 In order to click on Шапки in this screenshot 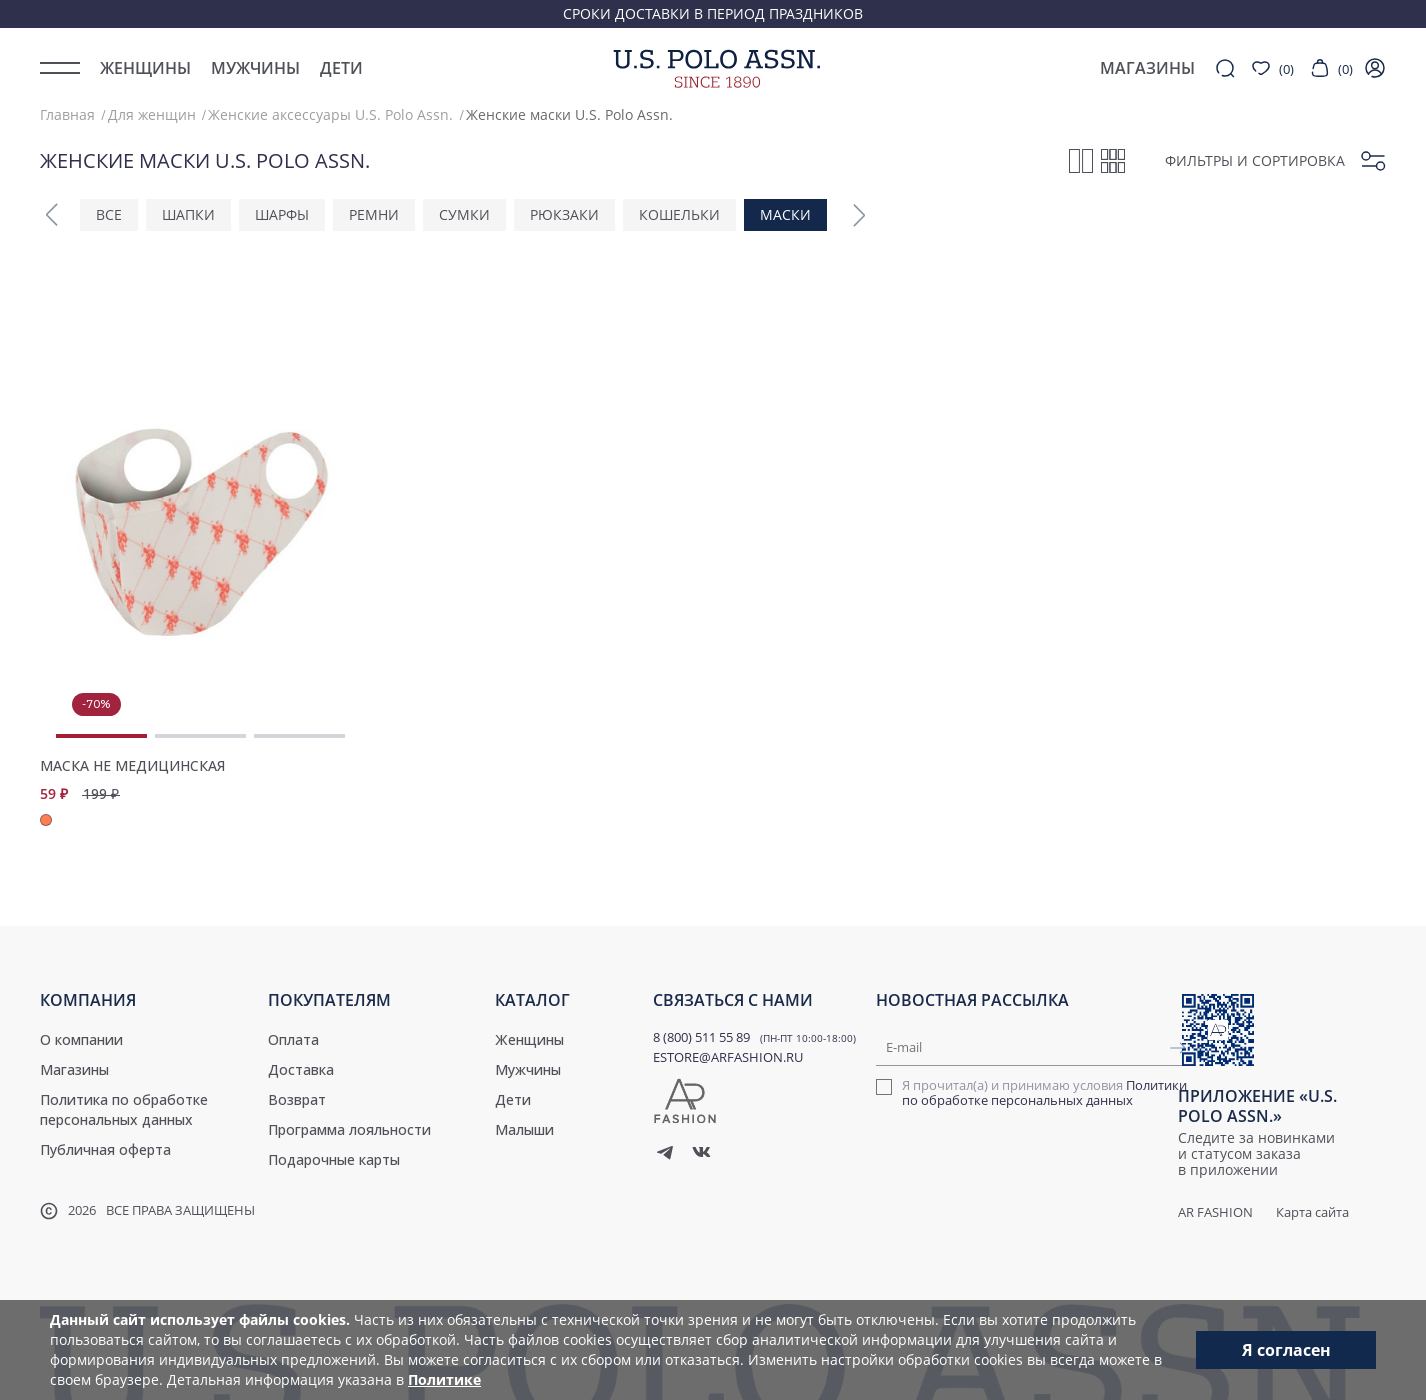, I will do `click(188, 214)`.